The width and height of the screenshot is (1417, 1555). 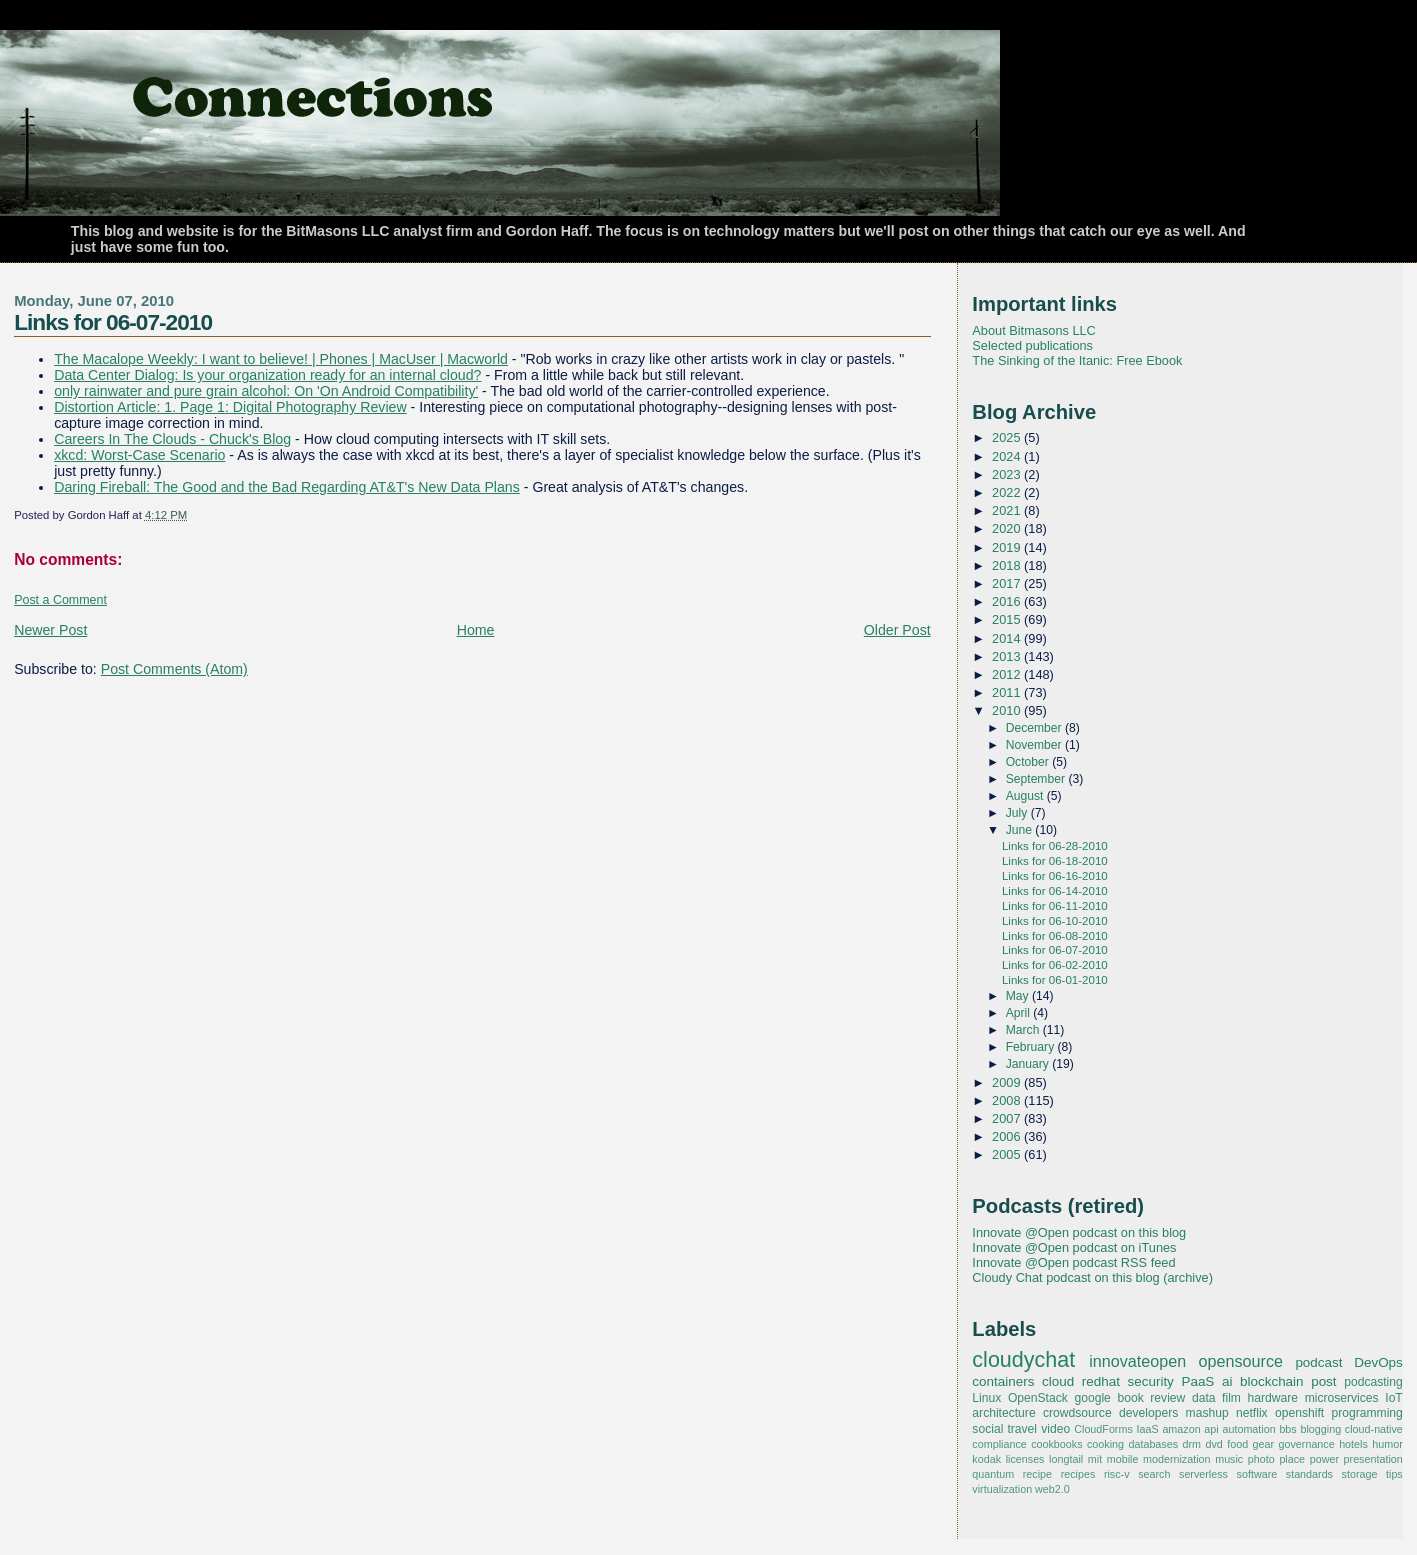 What do you see at coordinates (1151, 1398) in the screenshot?
I see `book review` at bounding box center [1151, 1398].